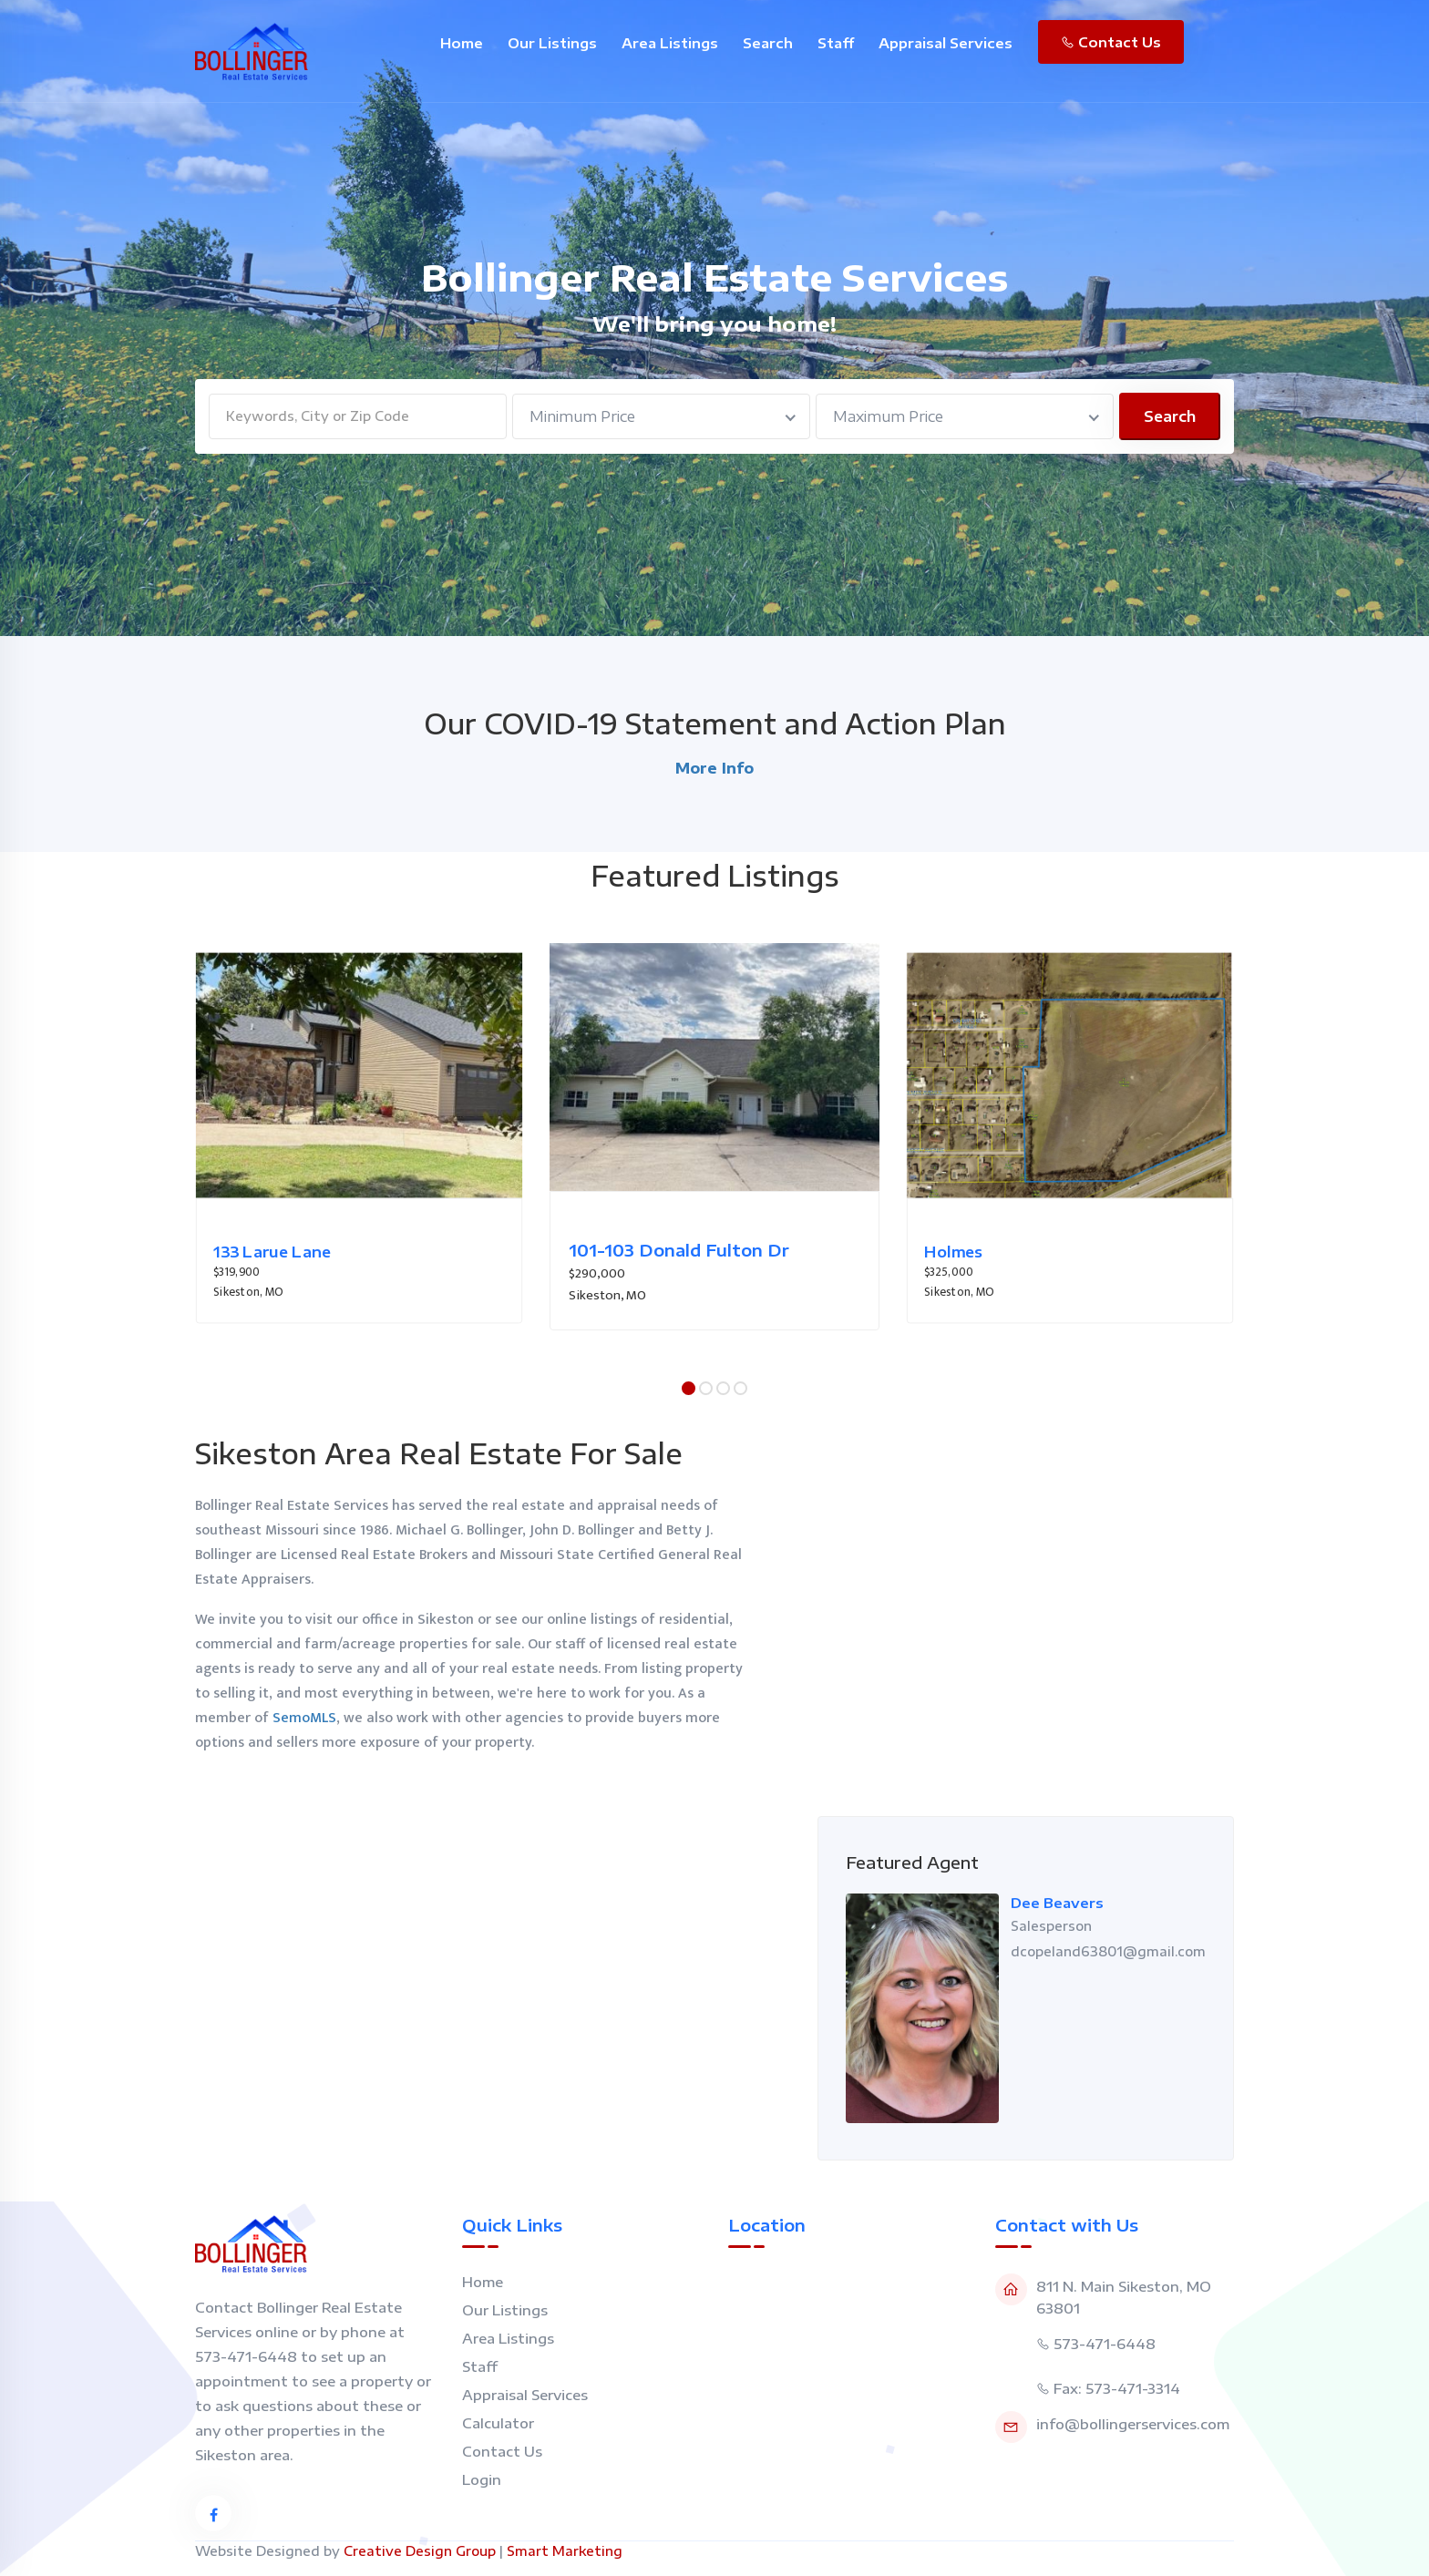 Image resolution: width=1429 pixels, height=2576 pixels. I want to click on Contact Us, so click(1111, 42).